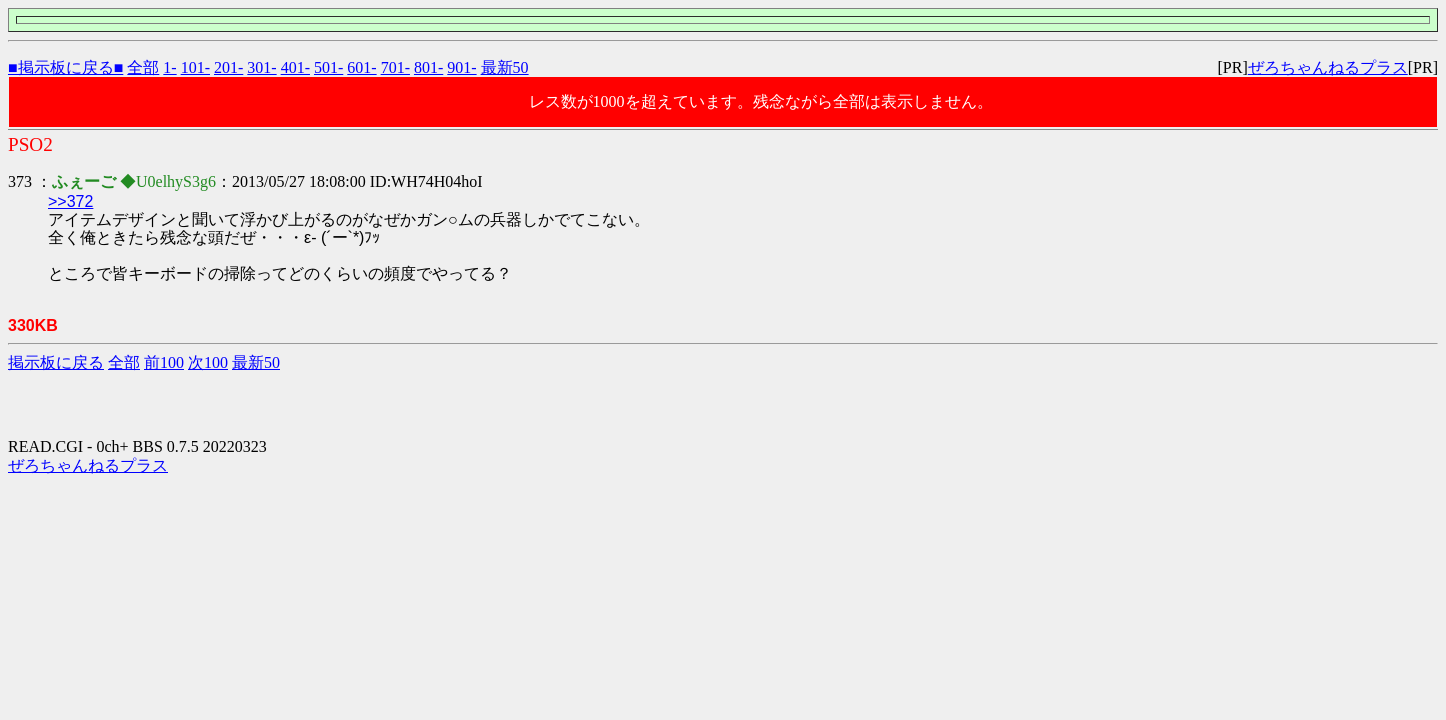  What do you see at coordinates (428, 67) in the screenshot?
I see `801-` at bounding box center [428, 67].